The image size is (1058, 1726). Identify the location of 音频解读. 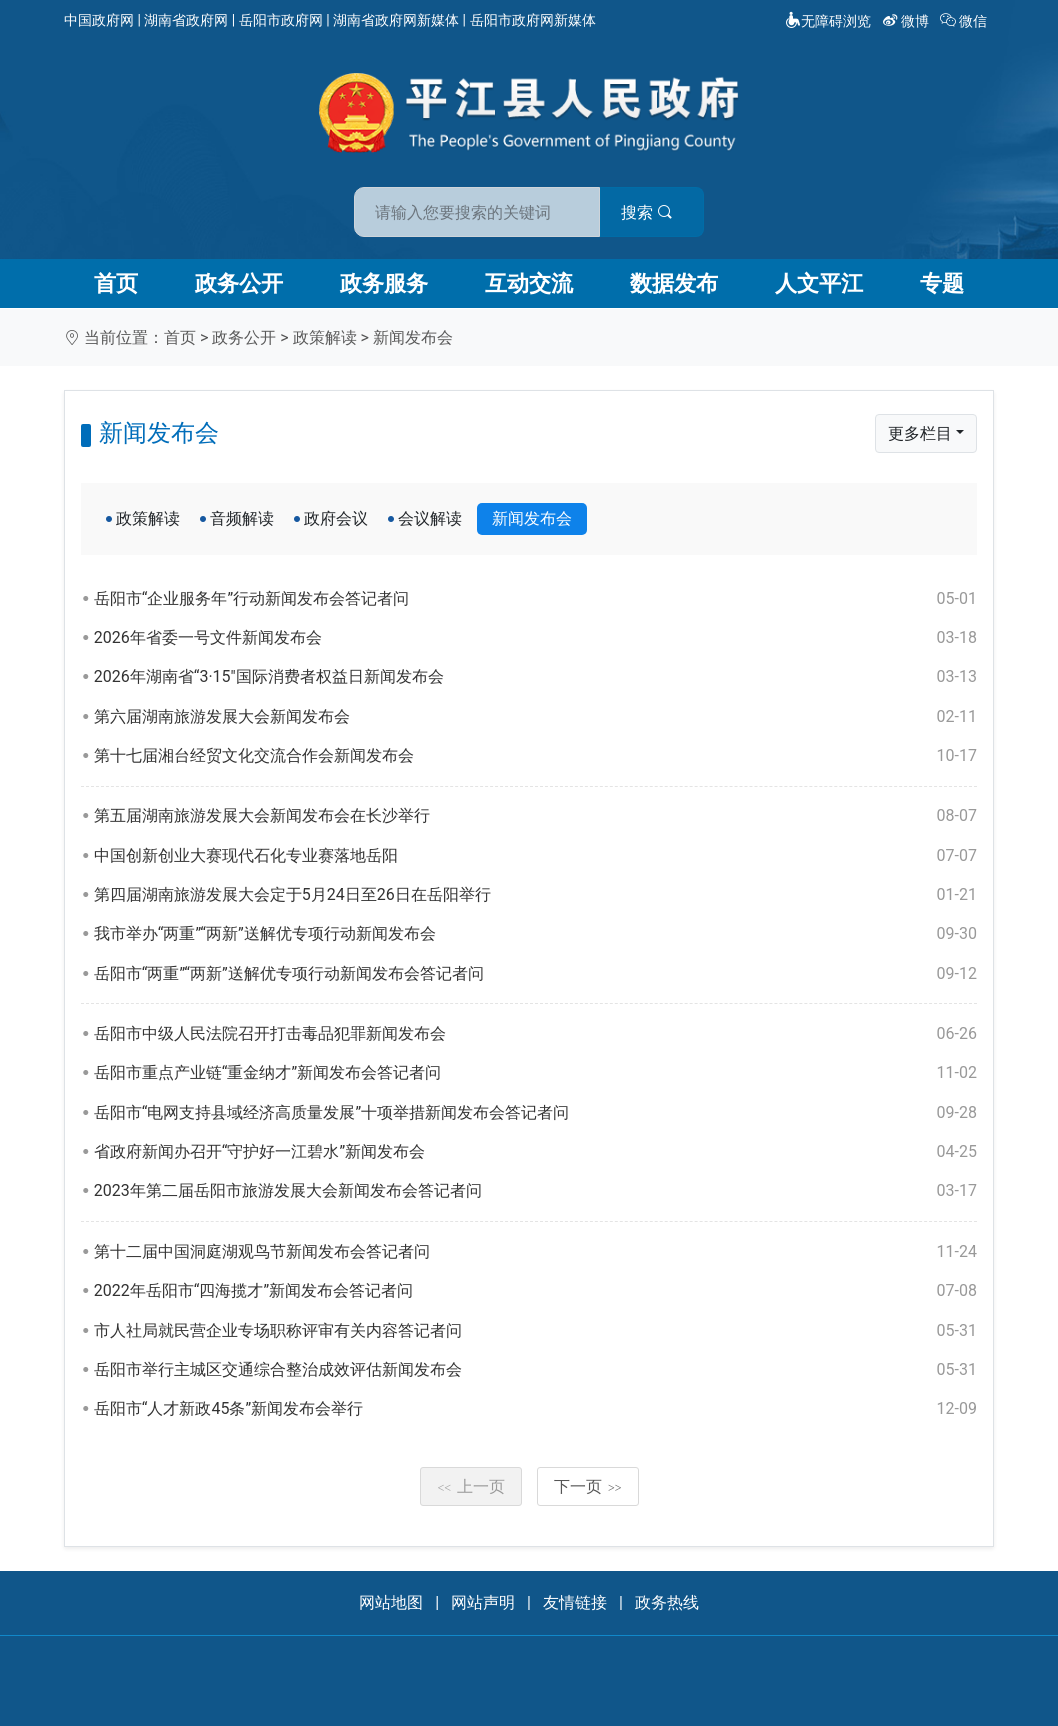
(242, 518).